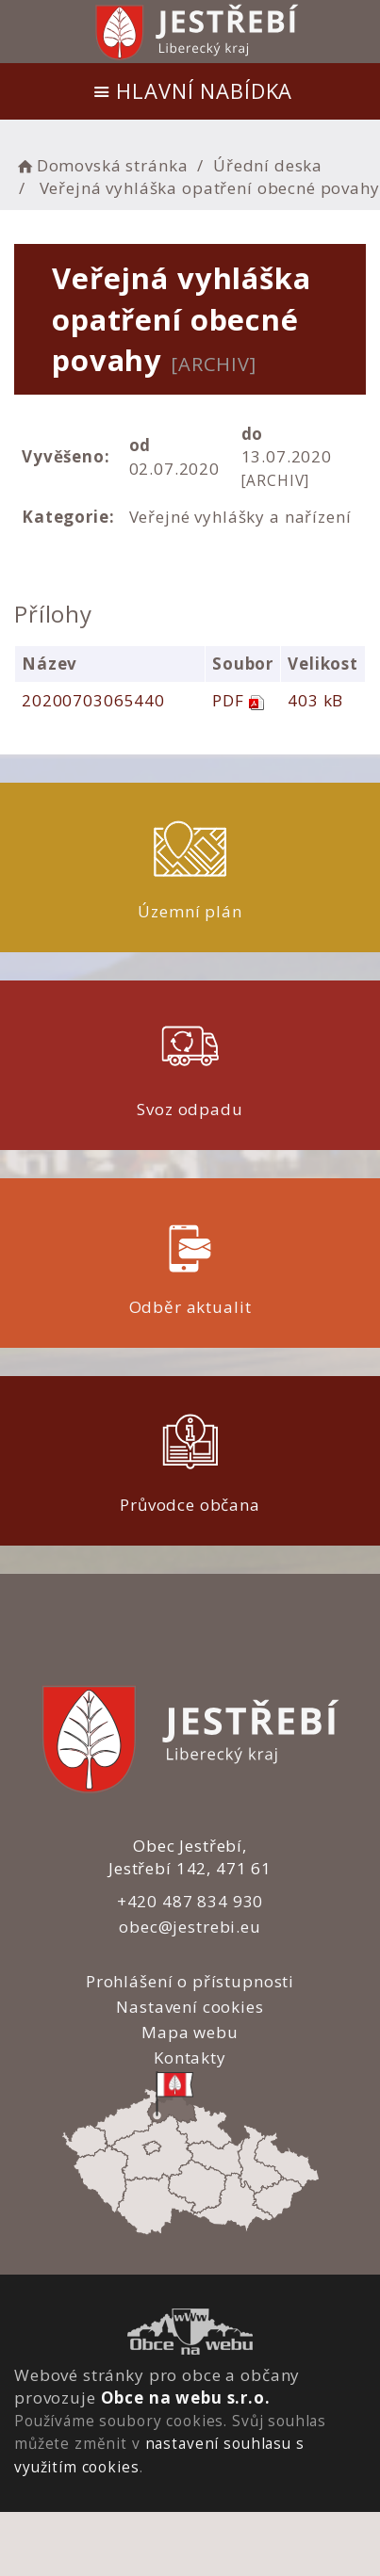  What do you see at coordinates (315, 700) in the screenshot?
I see `403 kB` at bounding box center [315, 700].